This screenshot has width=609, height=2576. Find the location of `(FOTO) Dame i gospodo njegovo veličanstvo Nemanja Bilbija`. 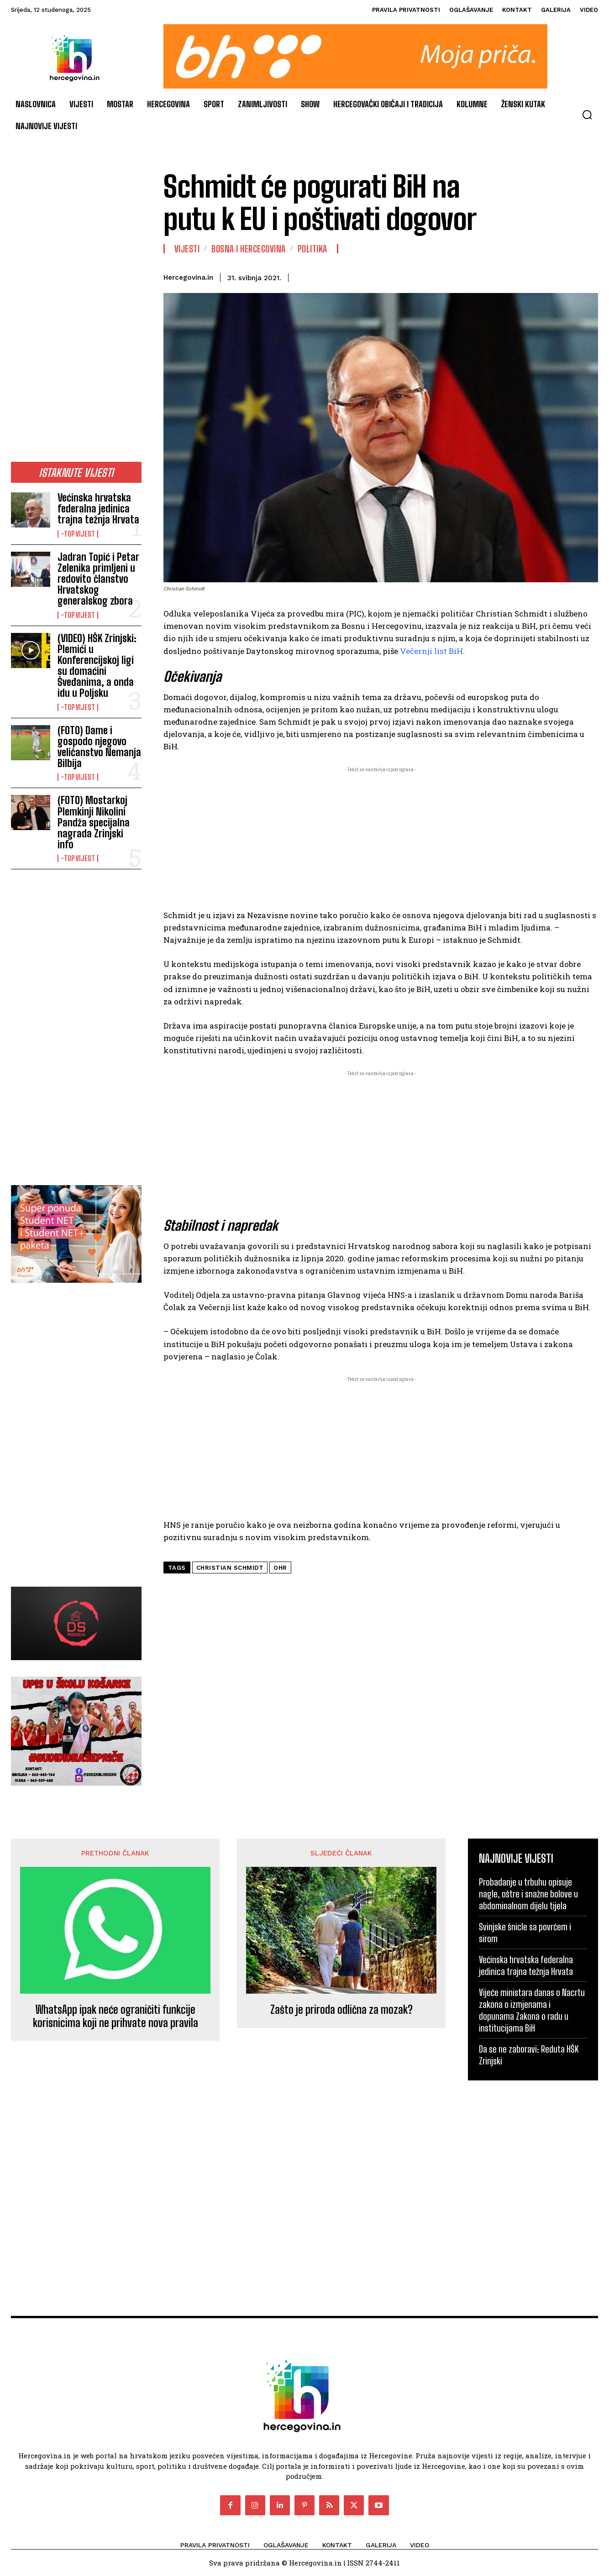

(FOTO) Dame i gospodo njegovo veličanstvo Nemanja Bilbija is located at coordinates (99, 747).